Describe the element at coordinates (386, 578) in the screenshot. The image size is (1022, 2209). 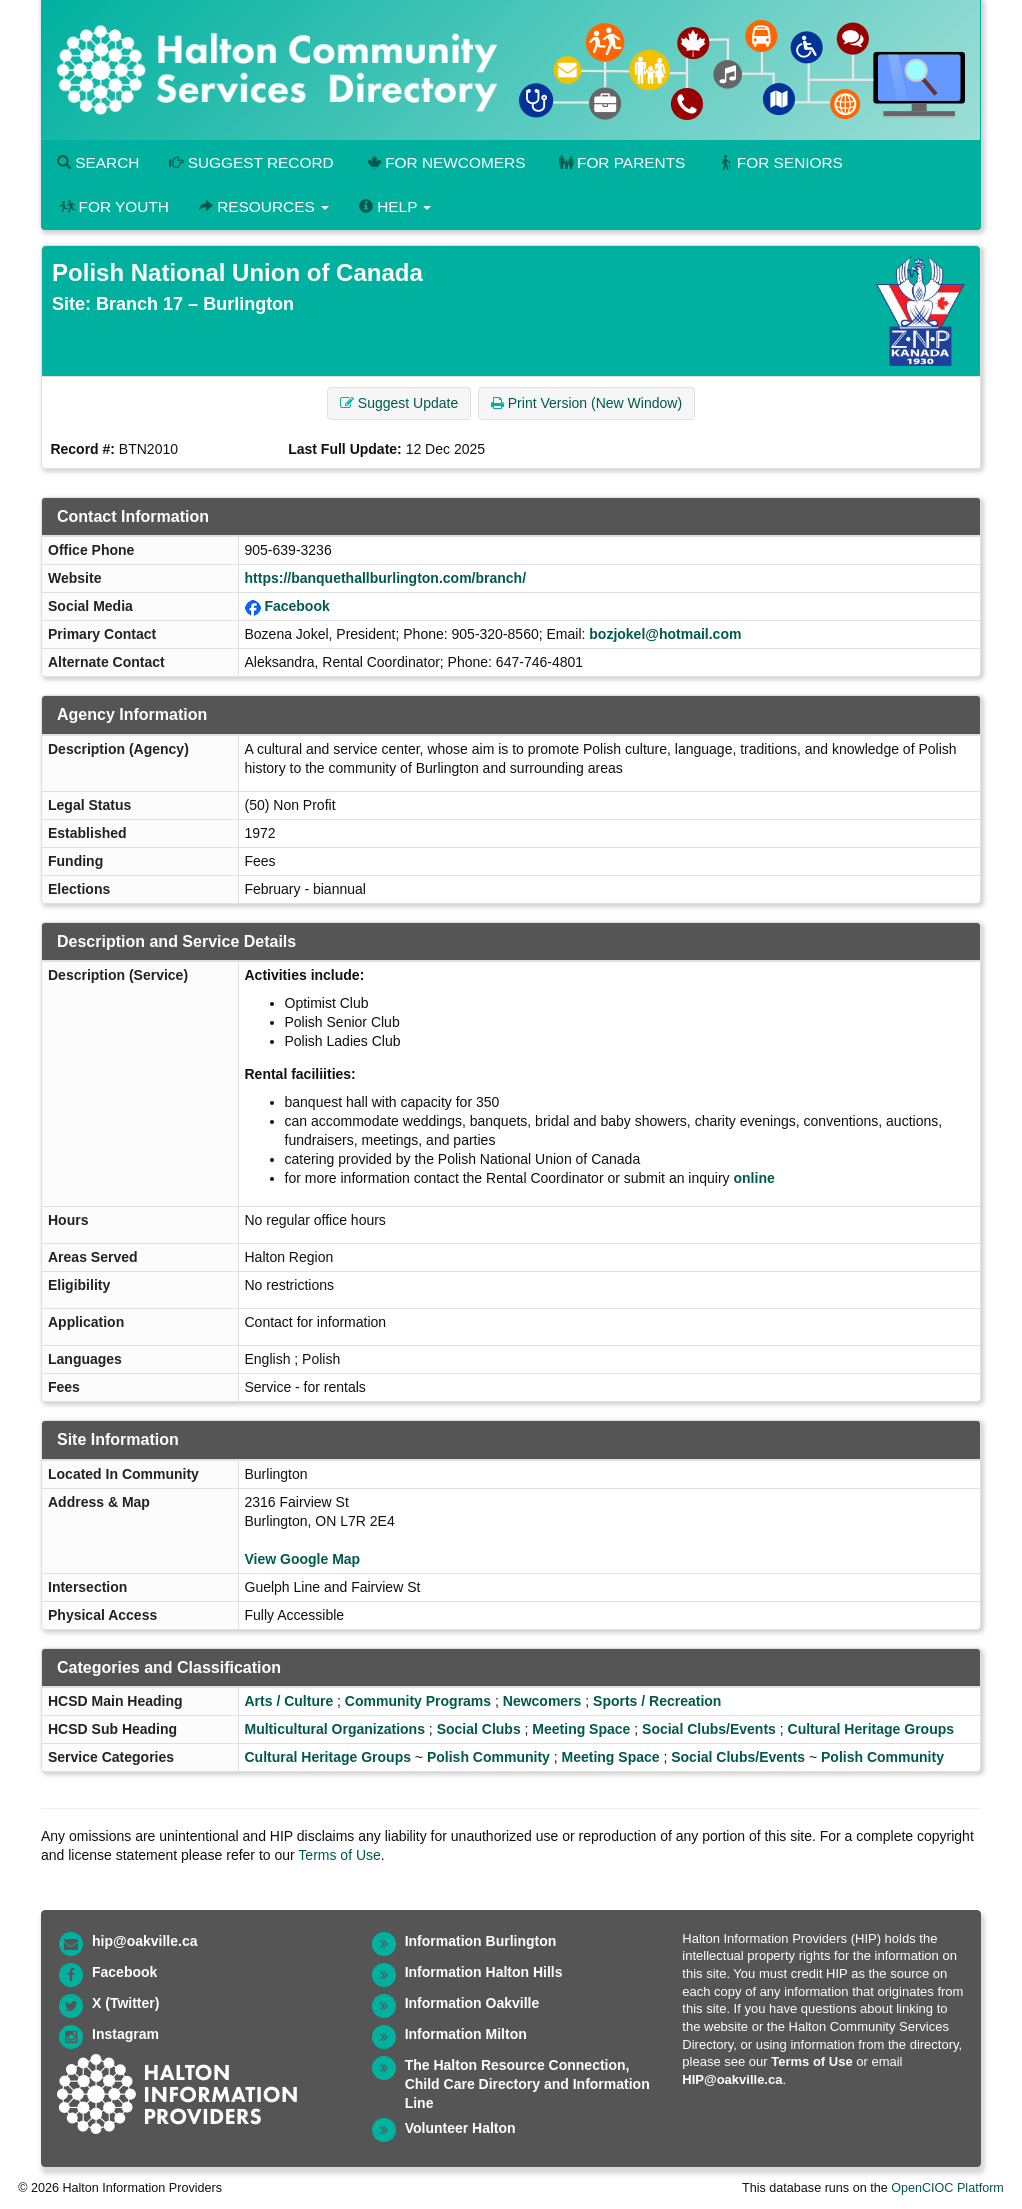
I see `https://banquethallburlington.com/branch/` at that location.